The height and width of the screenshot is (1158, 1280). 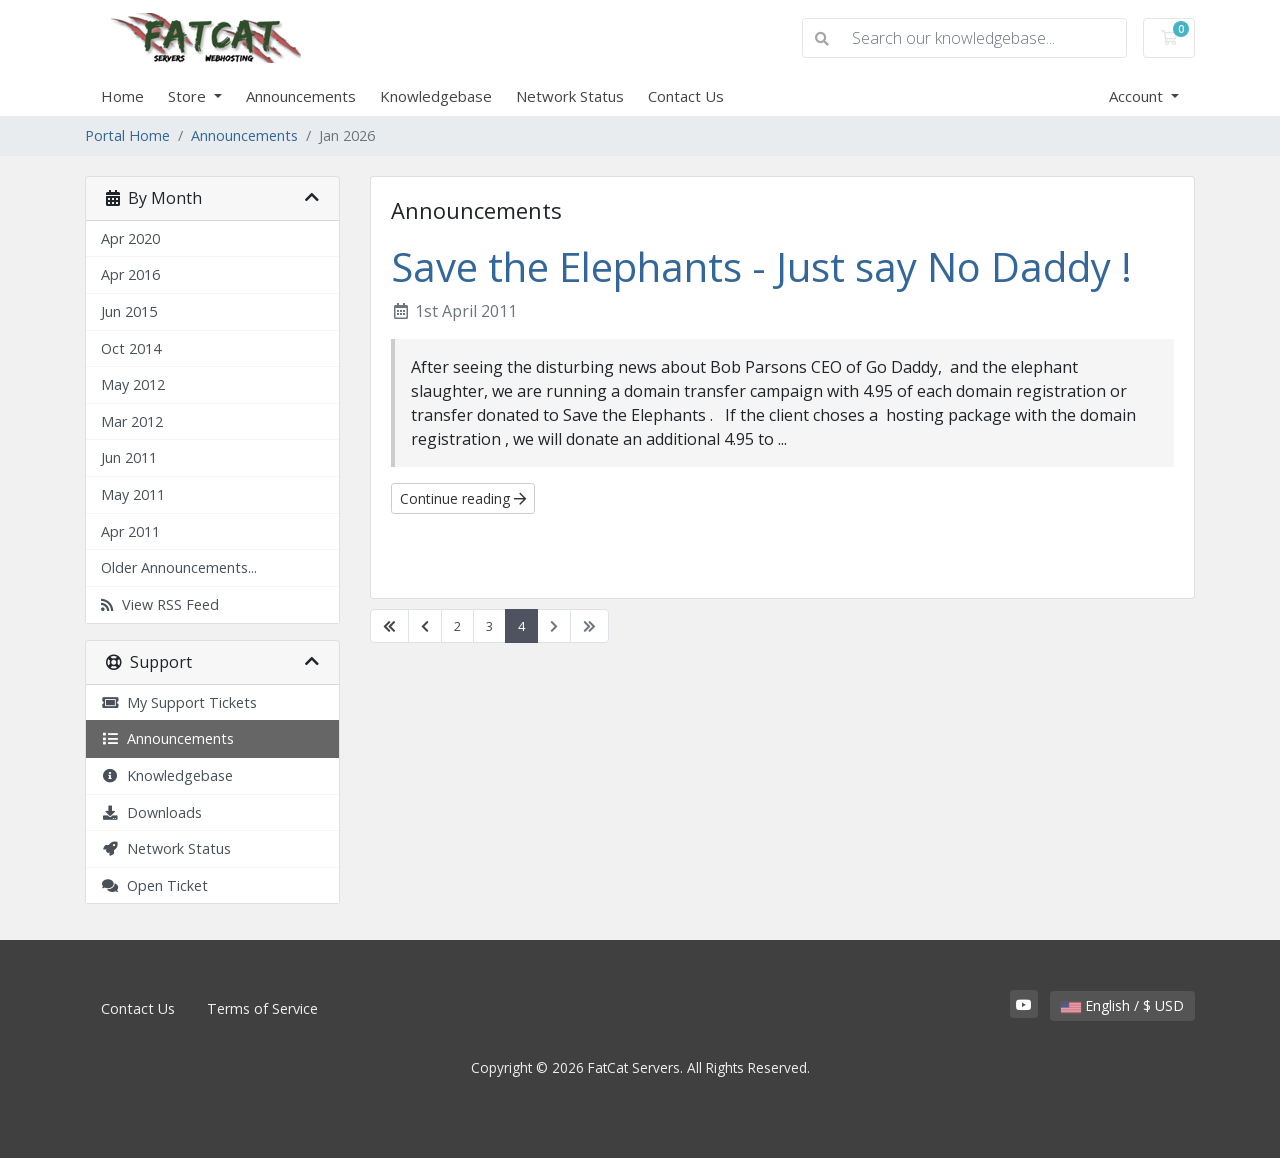 I want to click on Contact Us, so click(x=686, y=96).